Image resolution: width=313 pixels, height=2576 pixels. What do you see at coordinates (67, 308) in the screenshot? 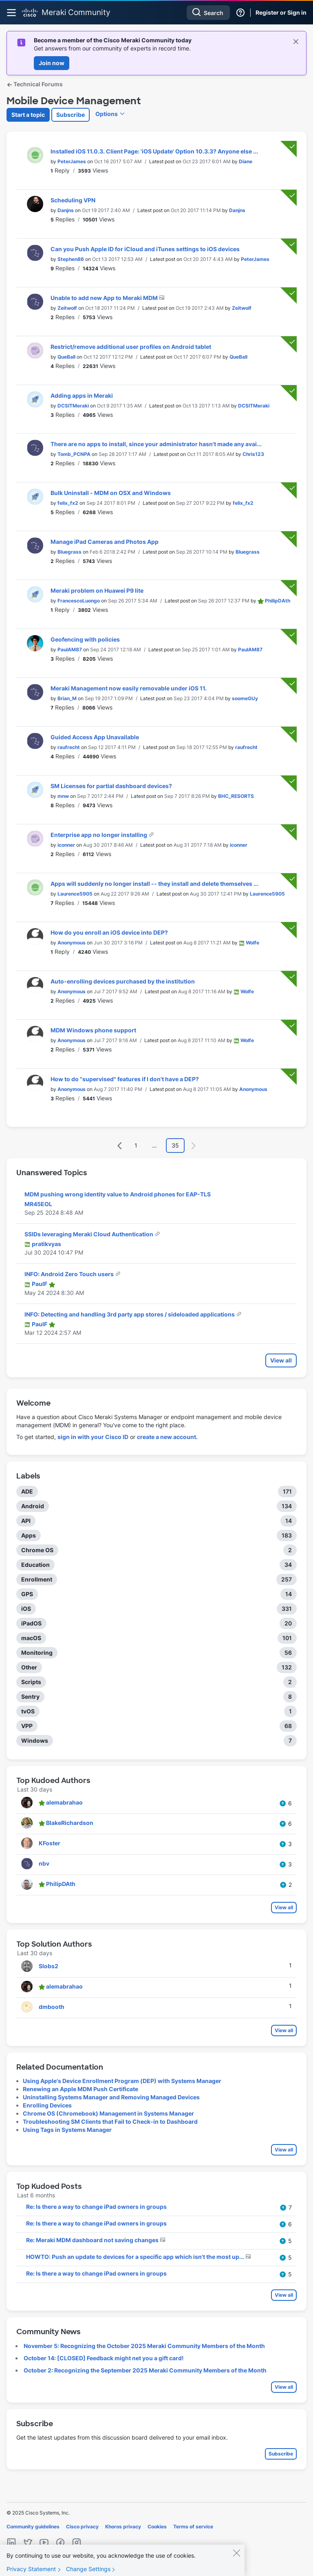
I see `[View Profile of Zeitwolf]` at bounding box center [67, 308].